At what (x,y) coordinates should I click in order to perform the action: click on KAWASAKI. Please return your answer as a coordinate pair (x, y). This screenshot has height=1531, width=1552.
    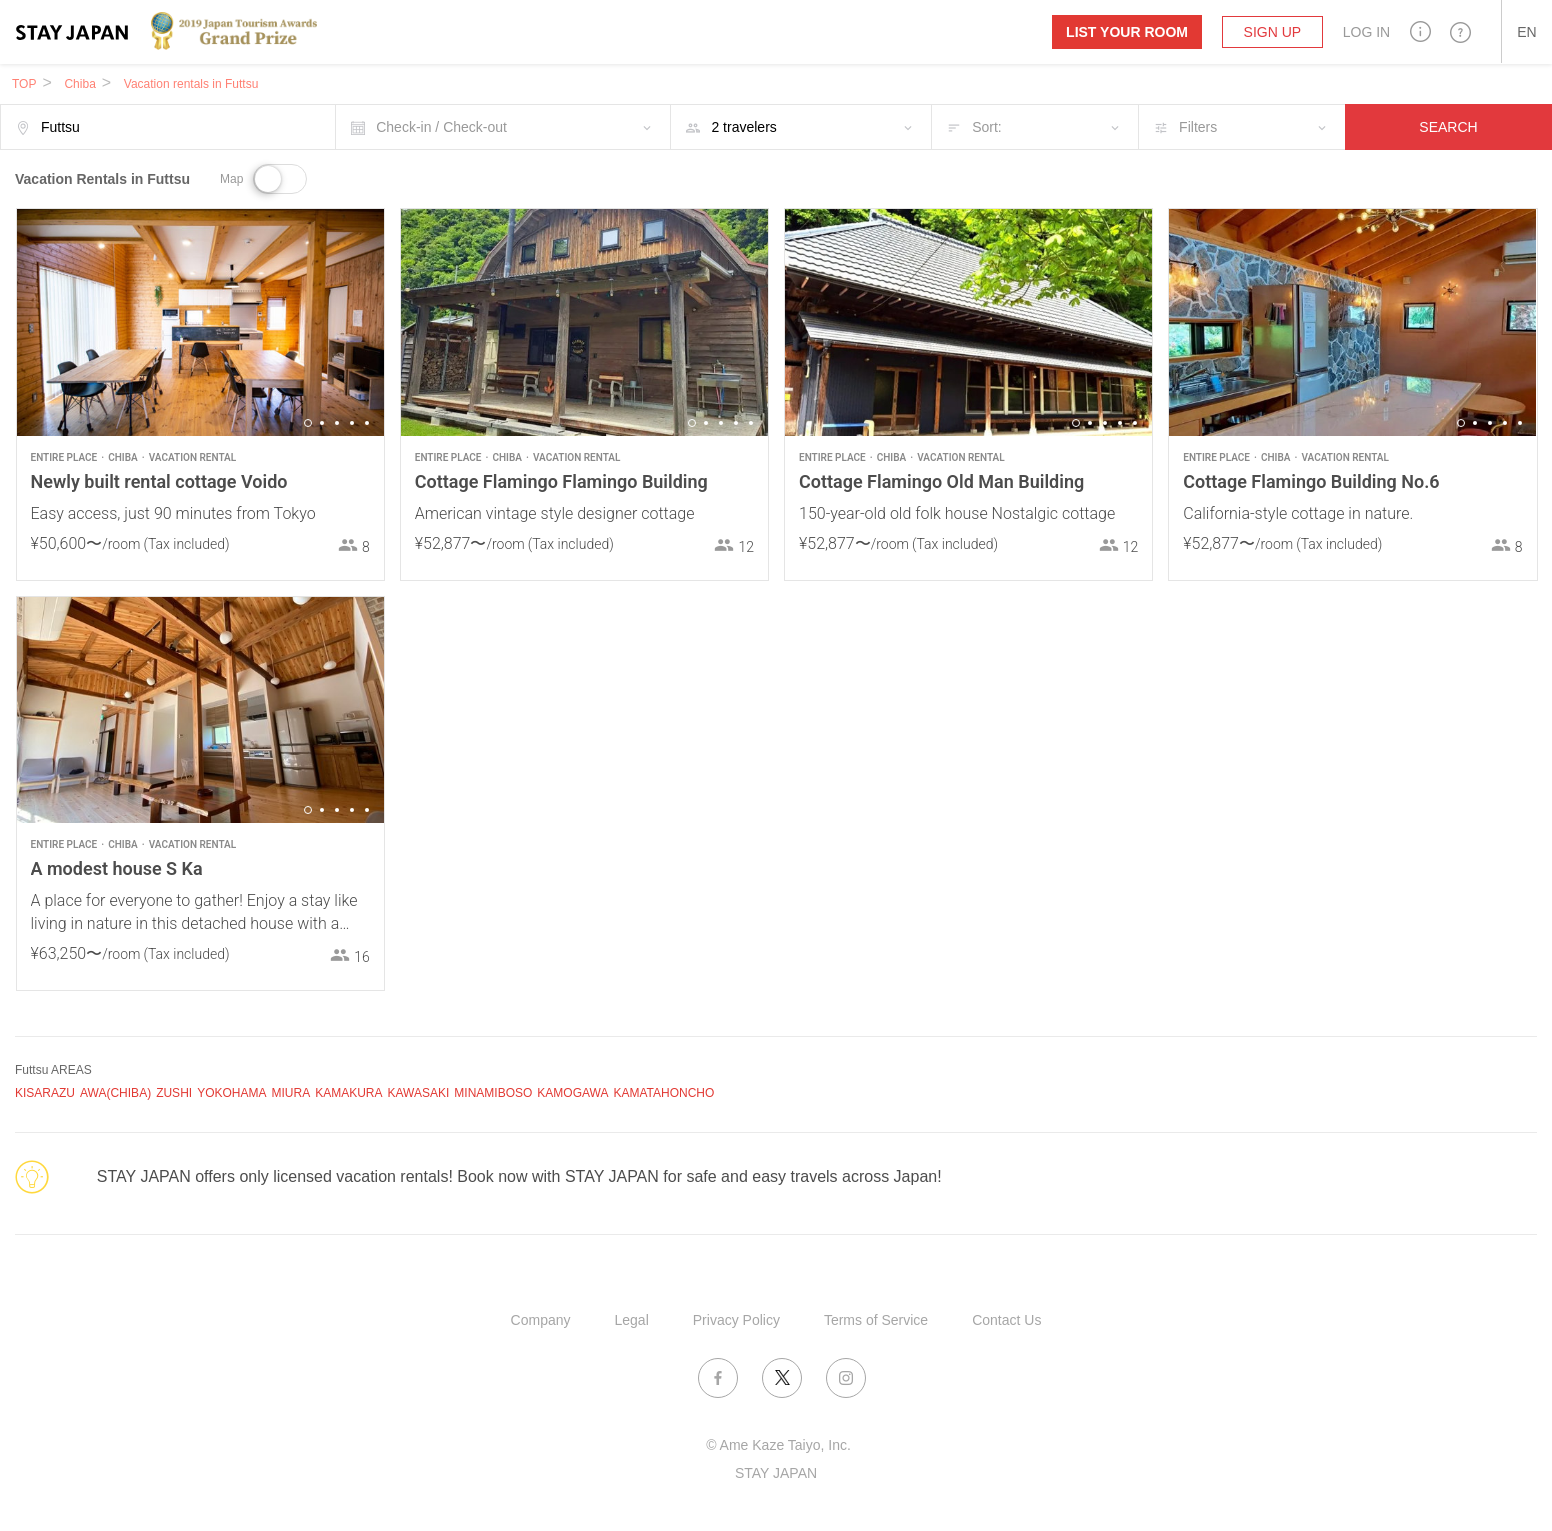
    Looking at the image, I should click on (419, 1093).